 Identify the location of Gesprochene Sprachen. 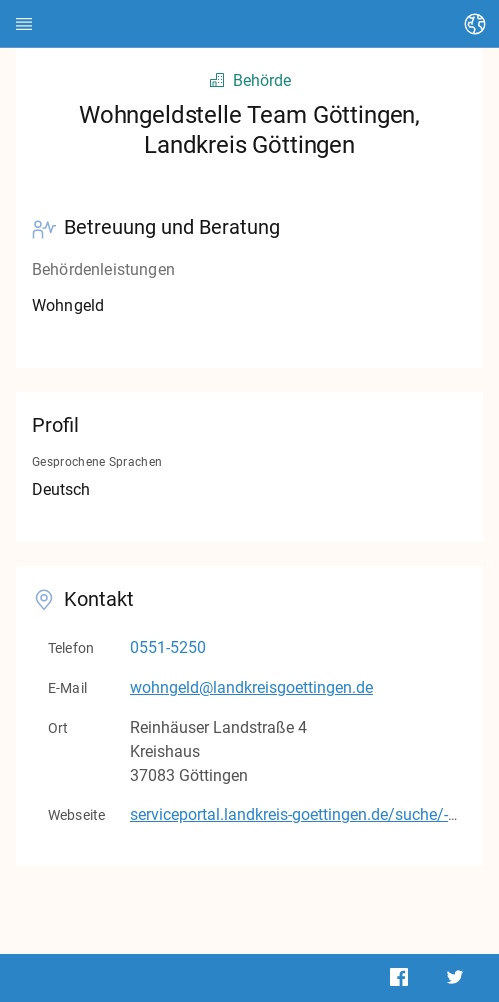
(97, 462).